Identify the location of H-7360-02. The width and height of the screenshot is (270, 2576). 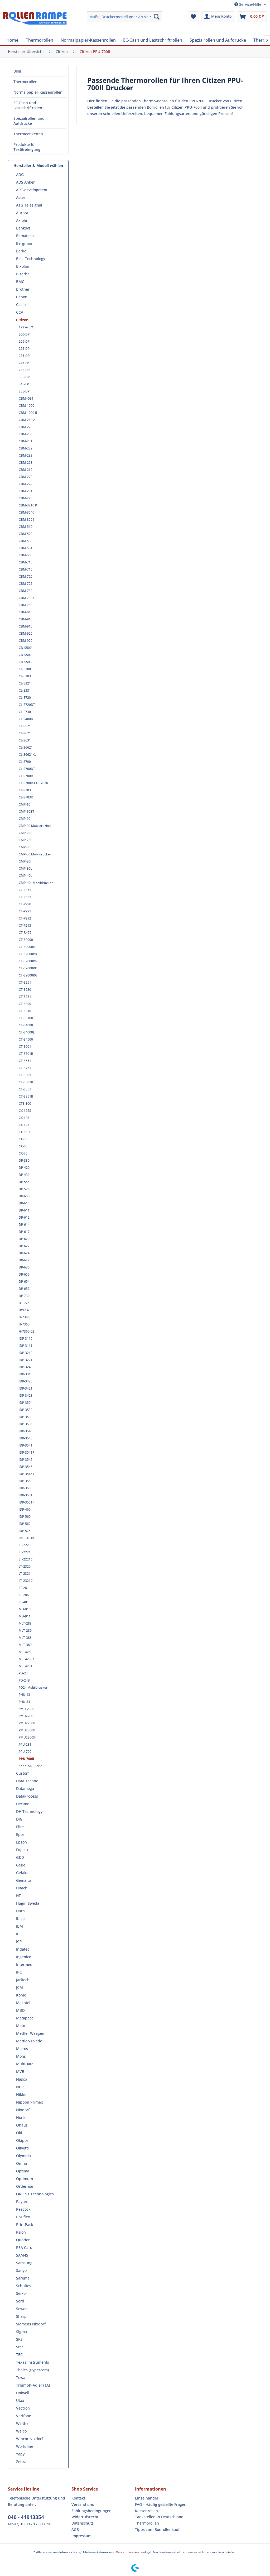
(26, 1331).